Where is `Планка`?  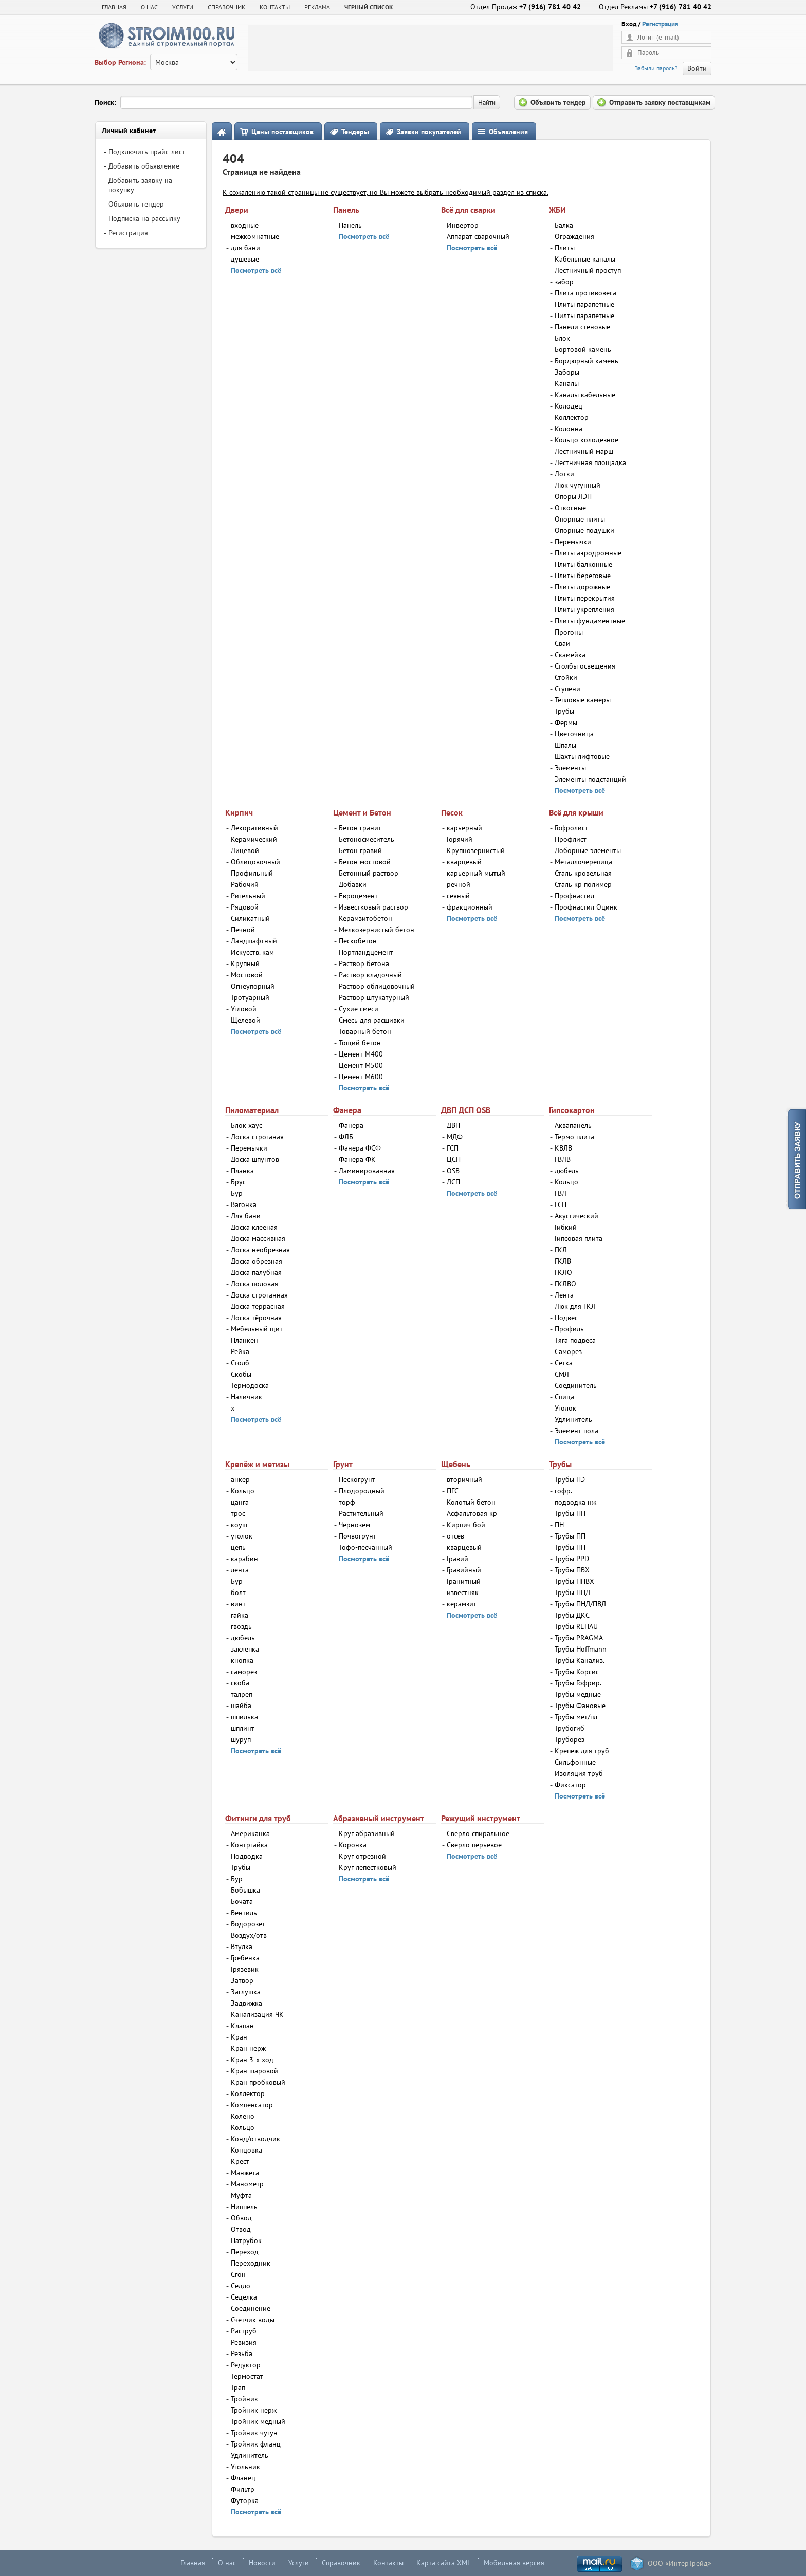
Планка is located at coordinates (242, 1170).